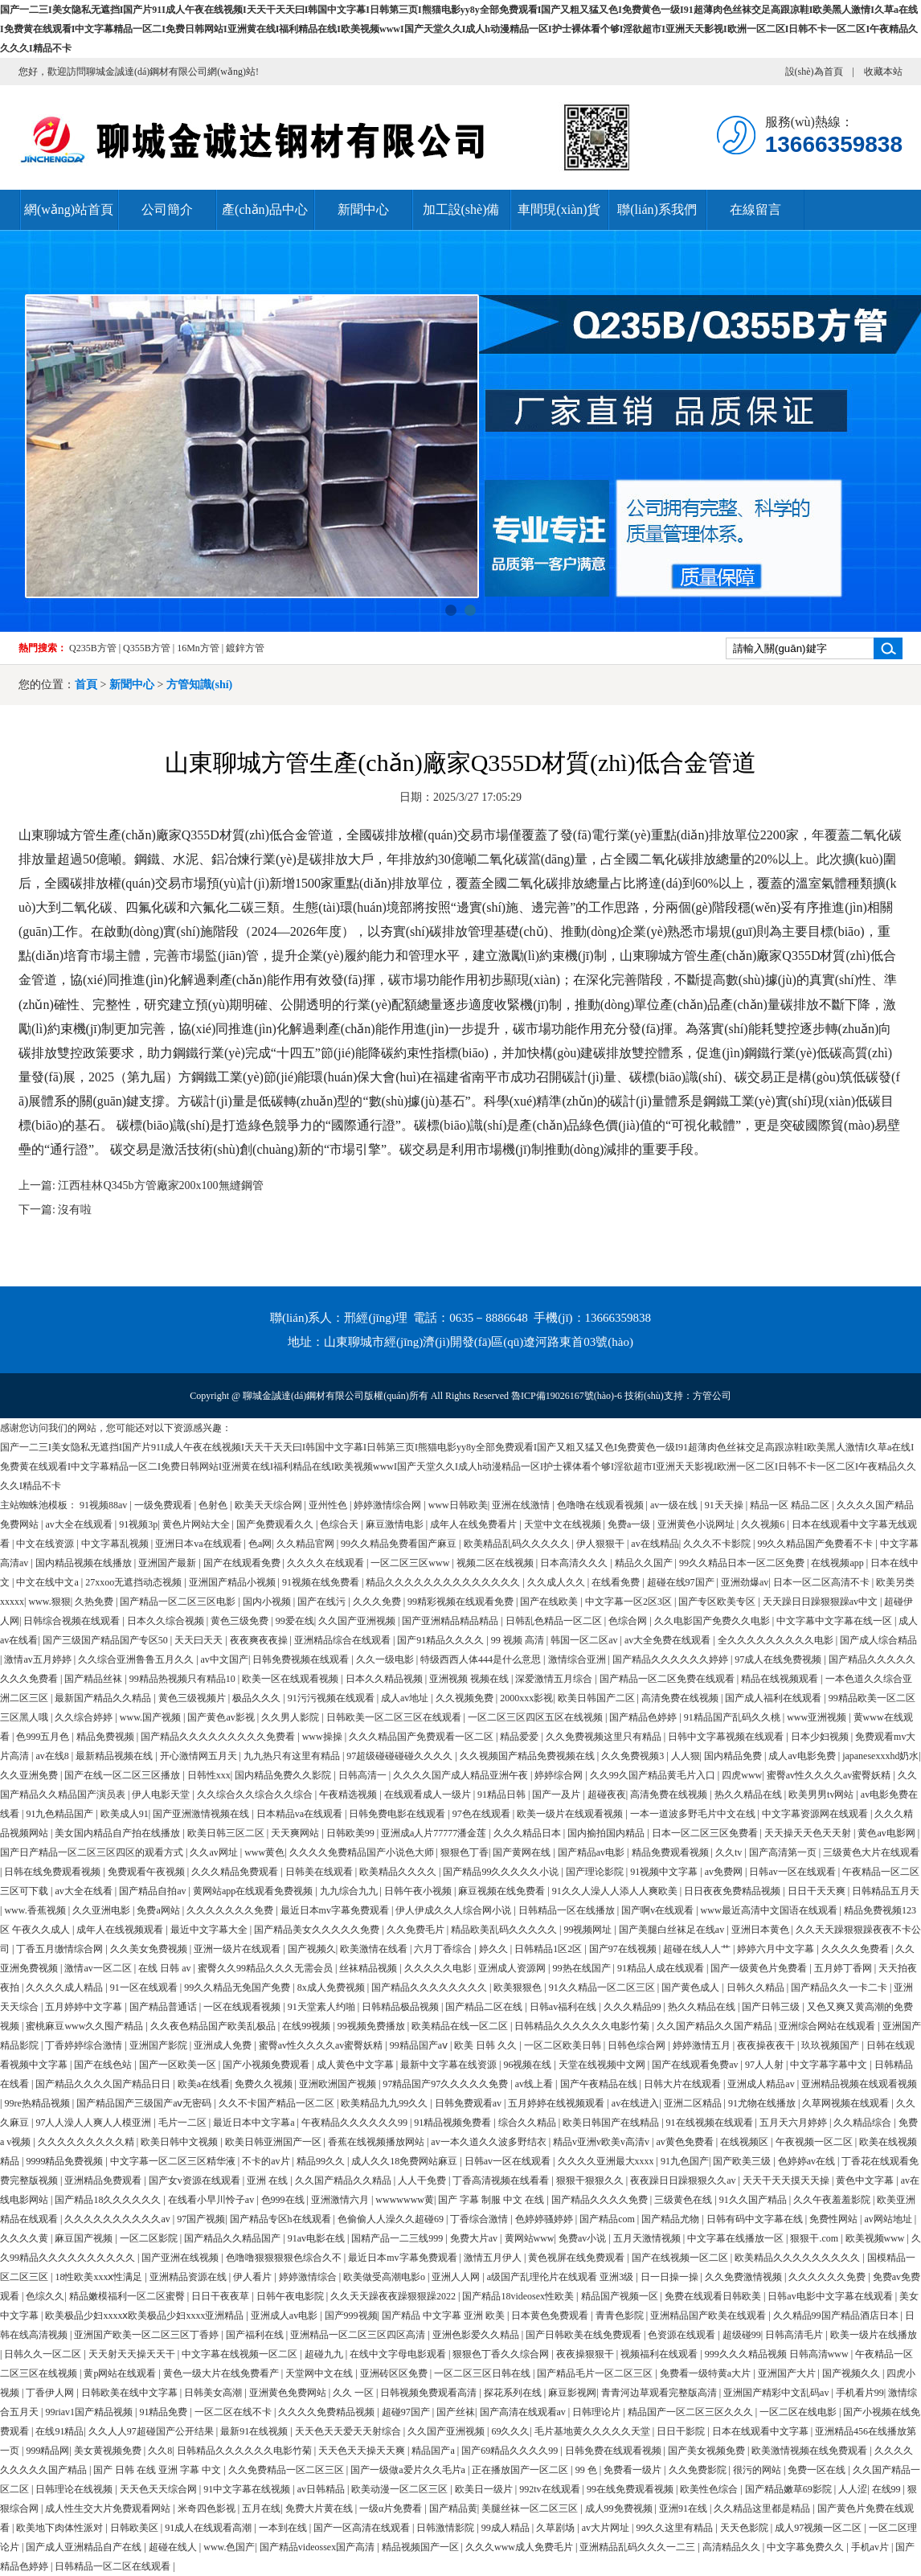 The height and width of the screenshot is (2576, 921). I want to click on 久久视频免费, so click(466, 1698).